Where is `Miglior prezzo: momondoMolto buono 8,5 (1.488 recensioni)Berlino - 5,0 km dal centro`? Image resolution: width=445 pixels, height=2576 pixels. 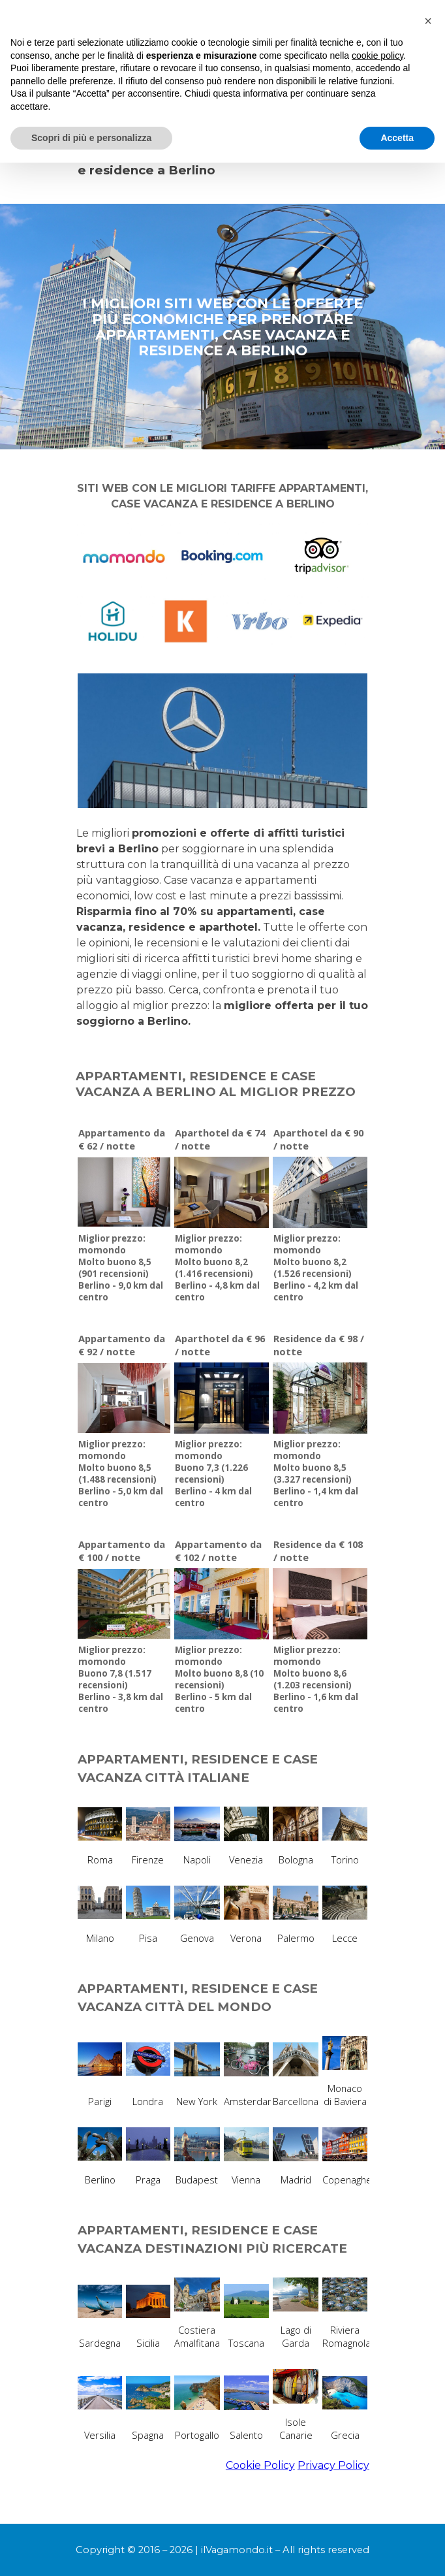
Miglior prezzo: momondoMolto buono 8,5 (1.488 recensioni)Berlino - 5,0 km dal centro is located at coordinates (120, 1473).